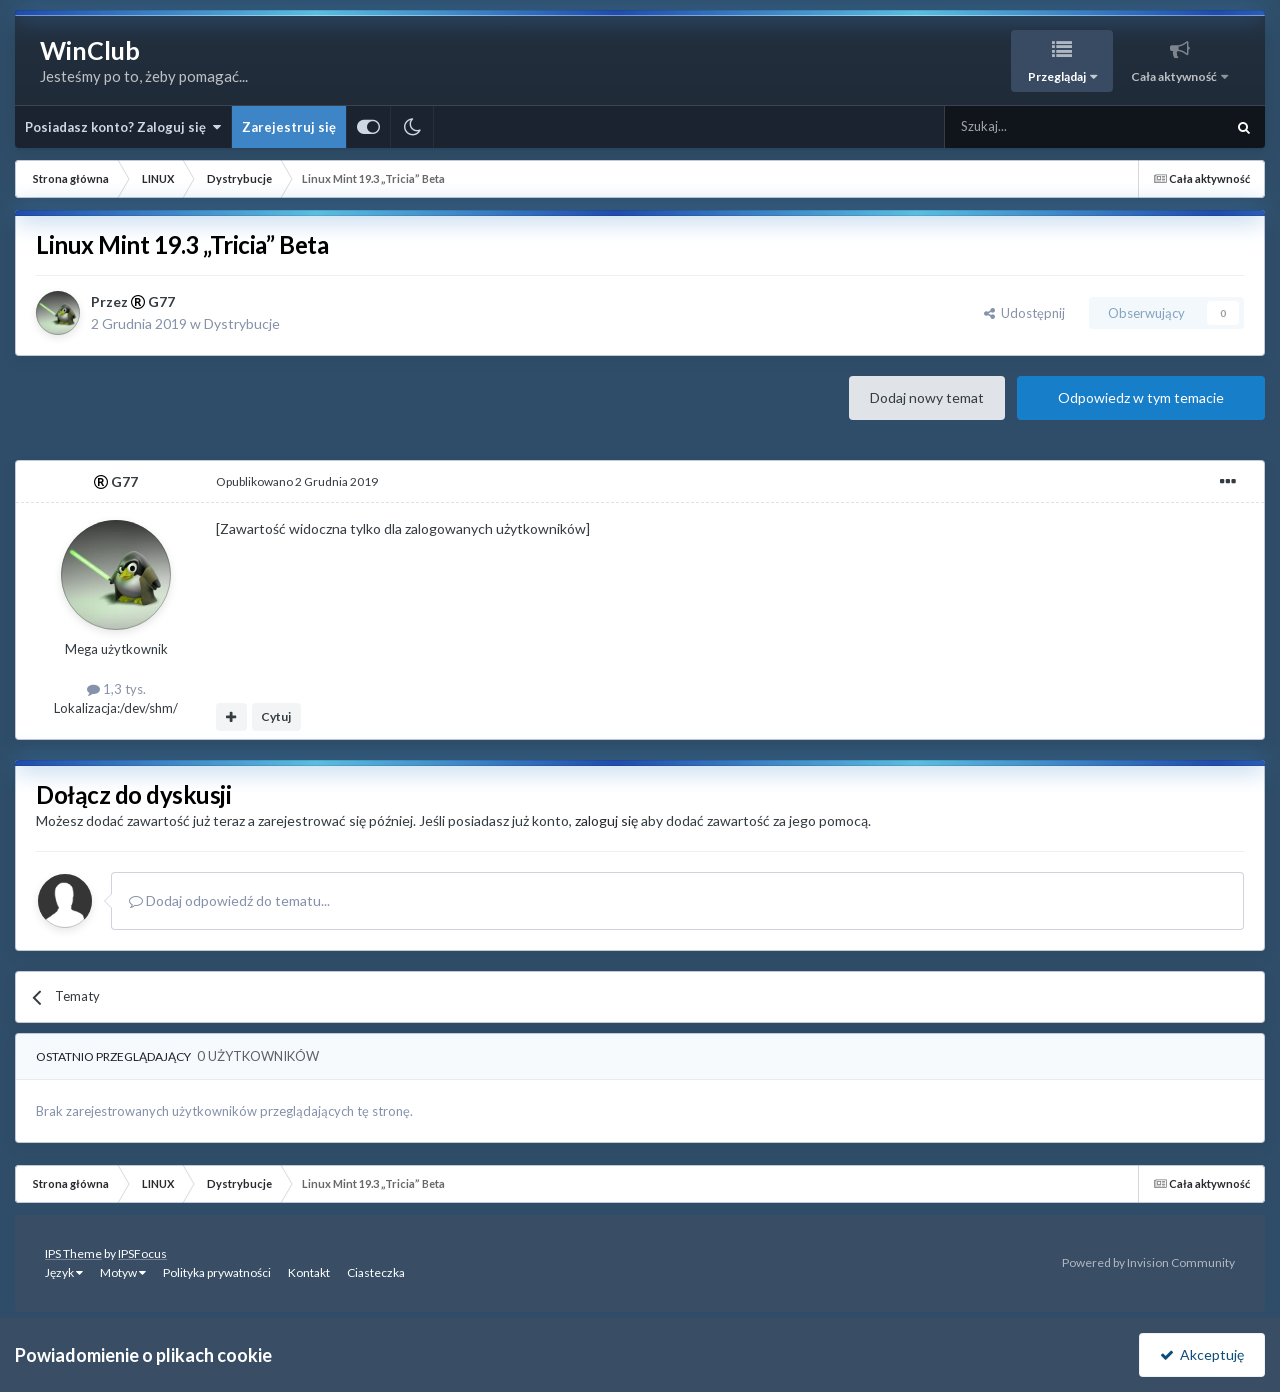  I want to click on Dystrybucje, so click(242, 323).